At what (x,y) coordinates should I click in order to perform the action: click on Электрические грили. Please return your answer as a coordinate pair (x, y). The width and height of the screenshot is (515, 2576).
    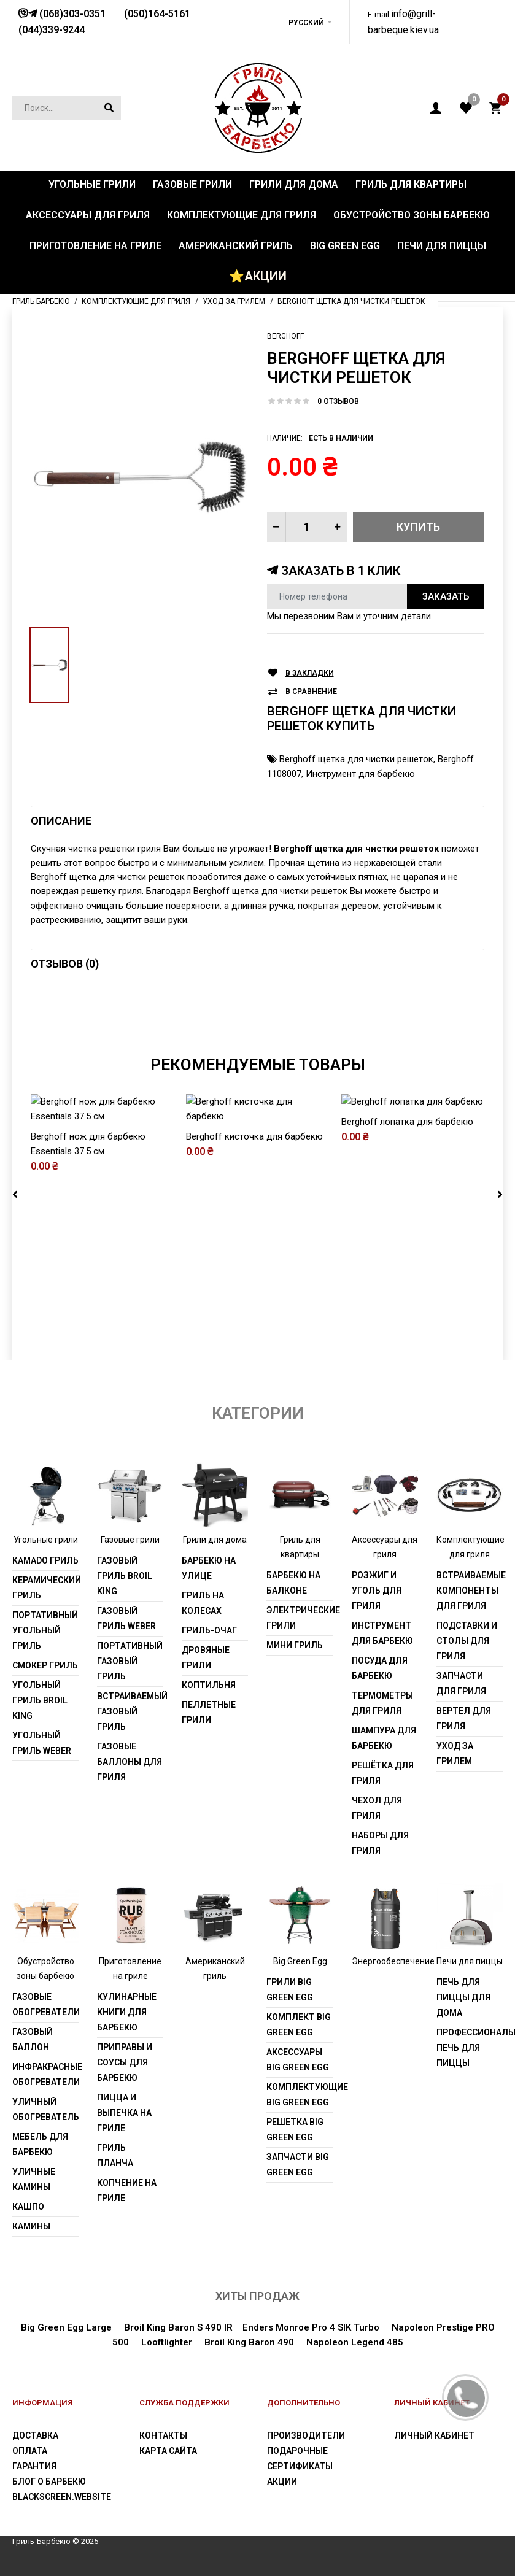
    Looking at the image, I should click on (299, 1617).